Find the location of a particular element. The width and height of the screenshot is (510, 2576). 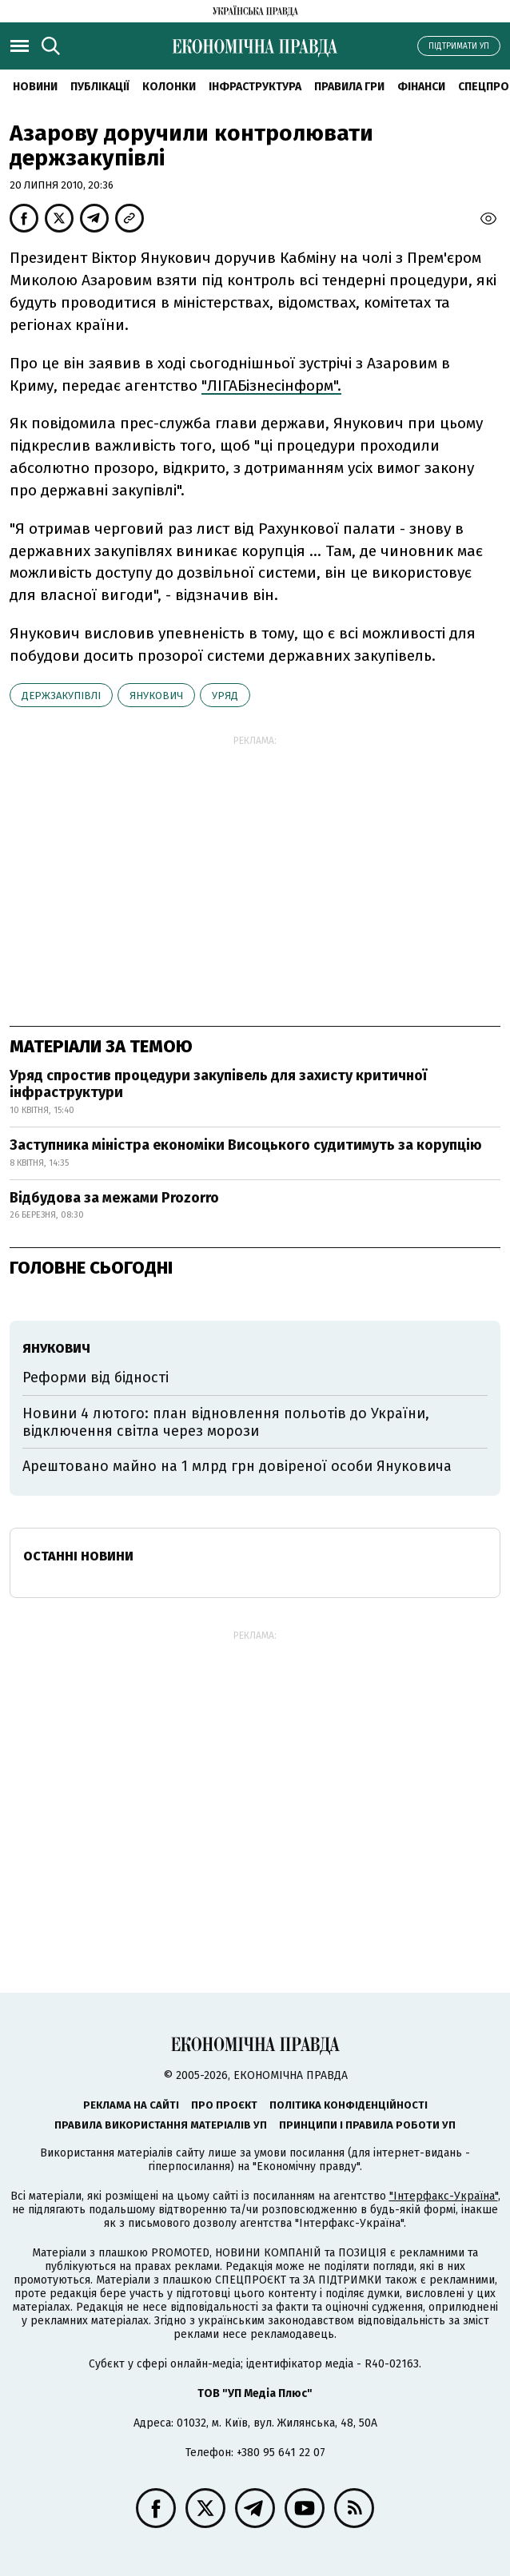

Політика конфіденційності is located at coordinates (348, 2105).